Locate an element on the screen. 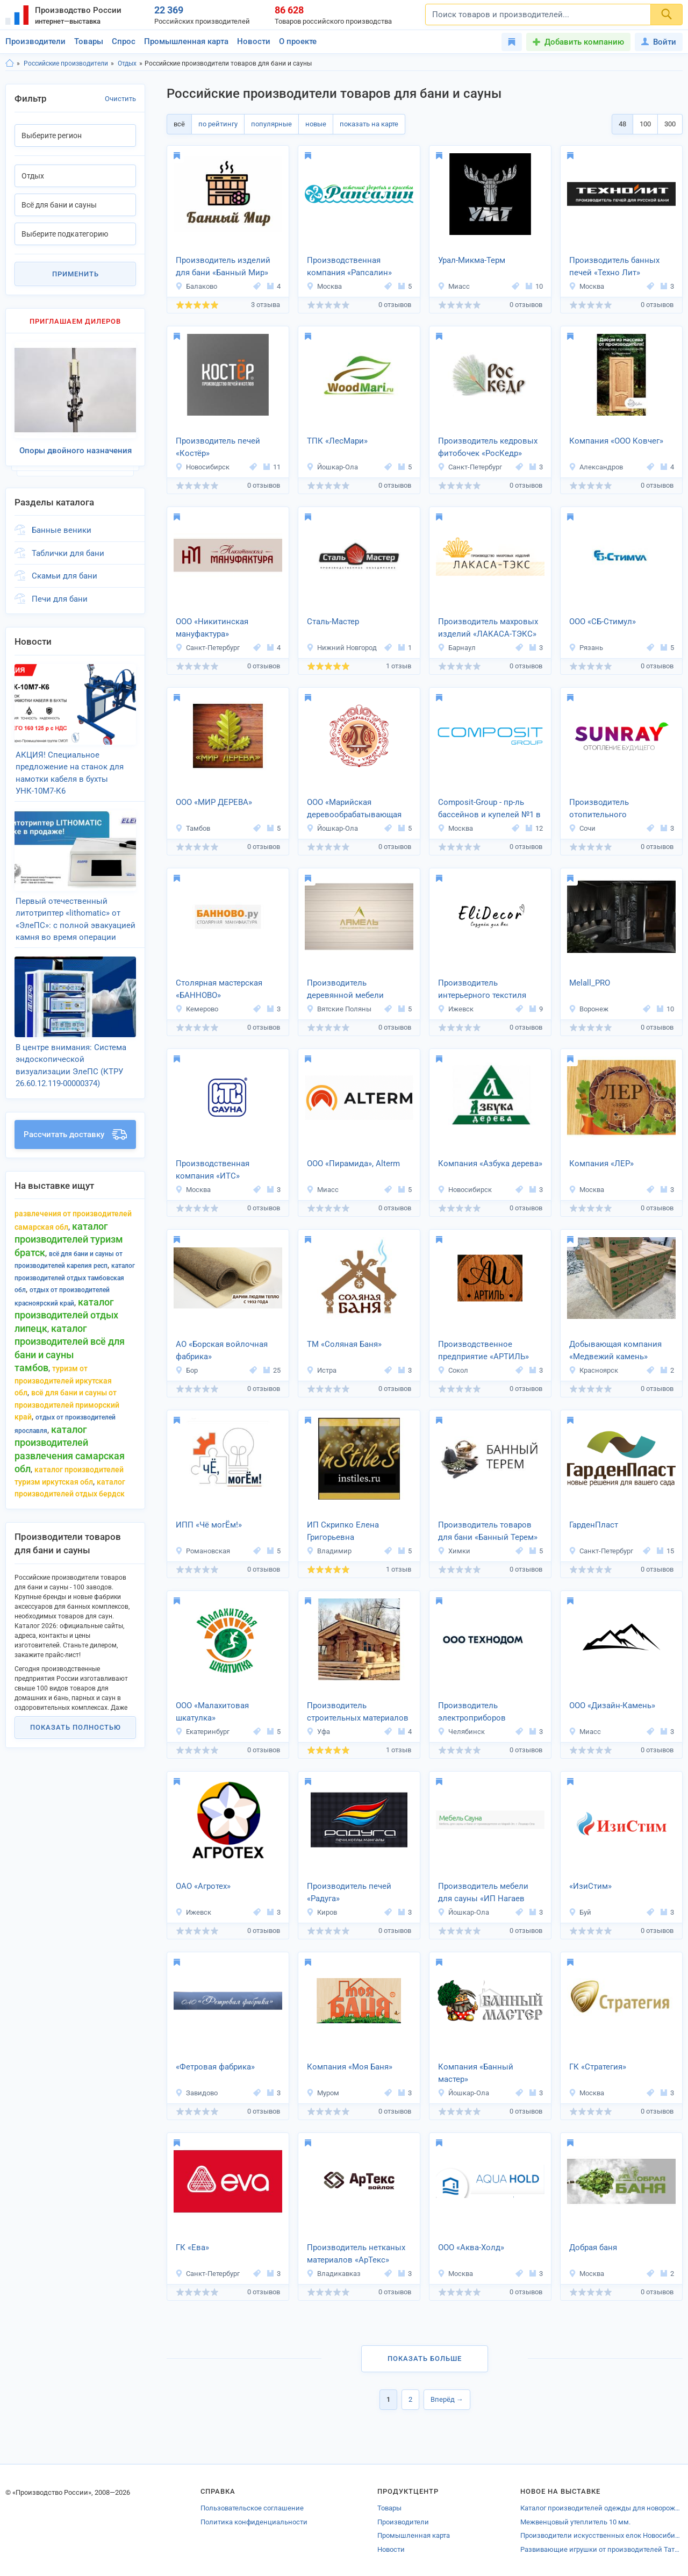 The width and height of the screenshot is (688, 2576). Печи для бани is located at coordinates (60, 592).